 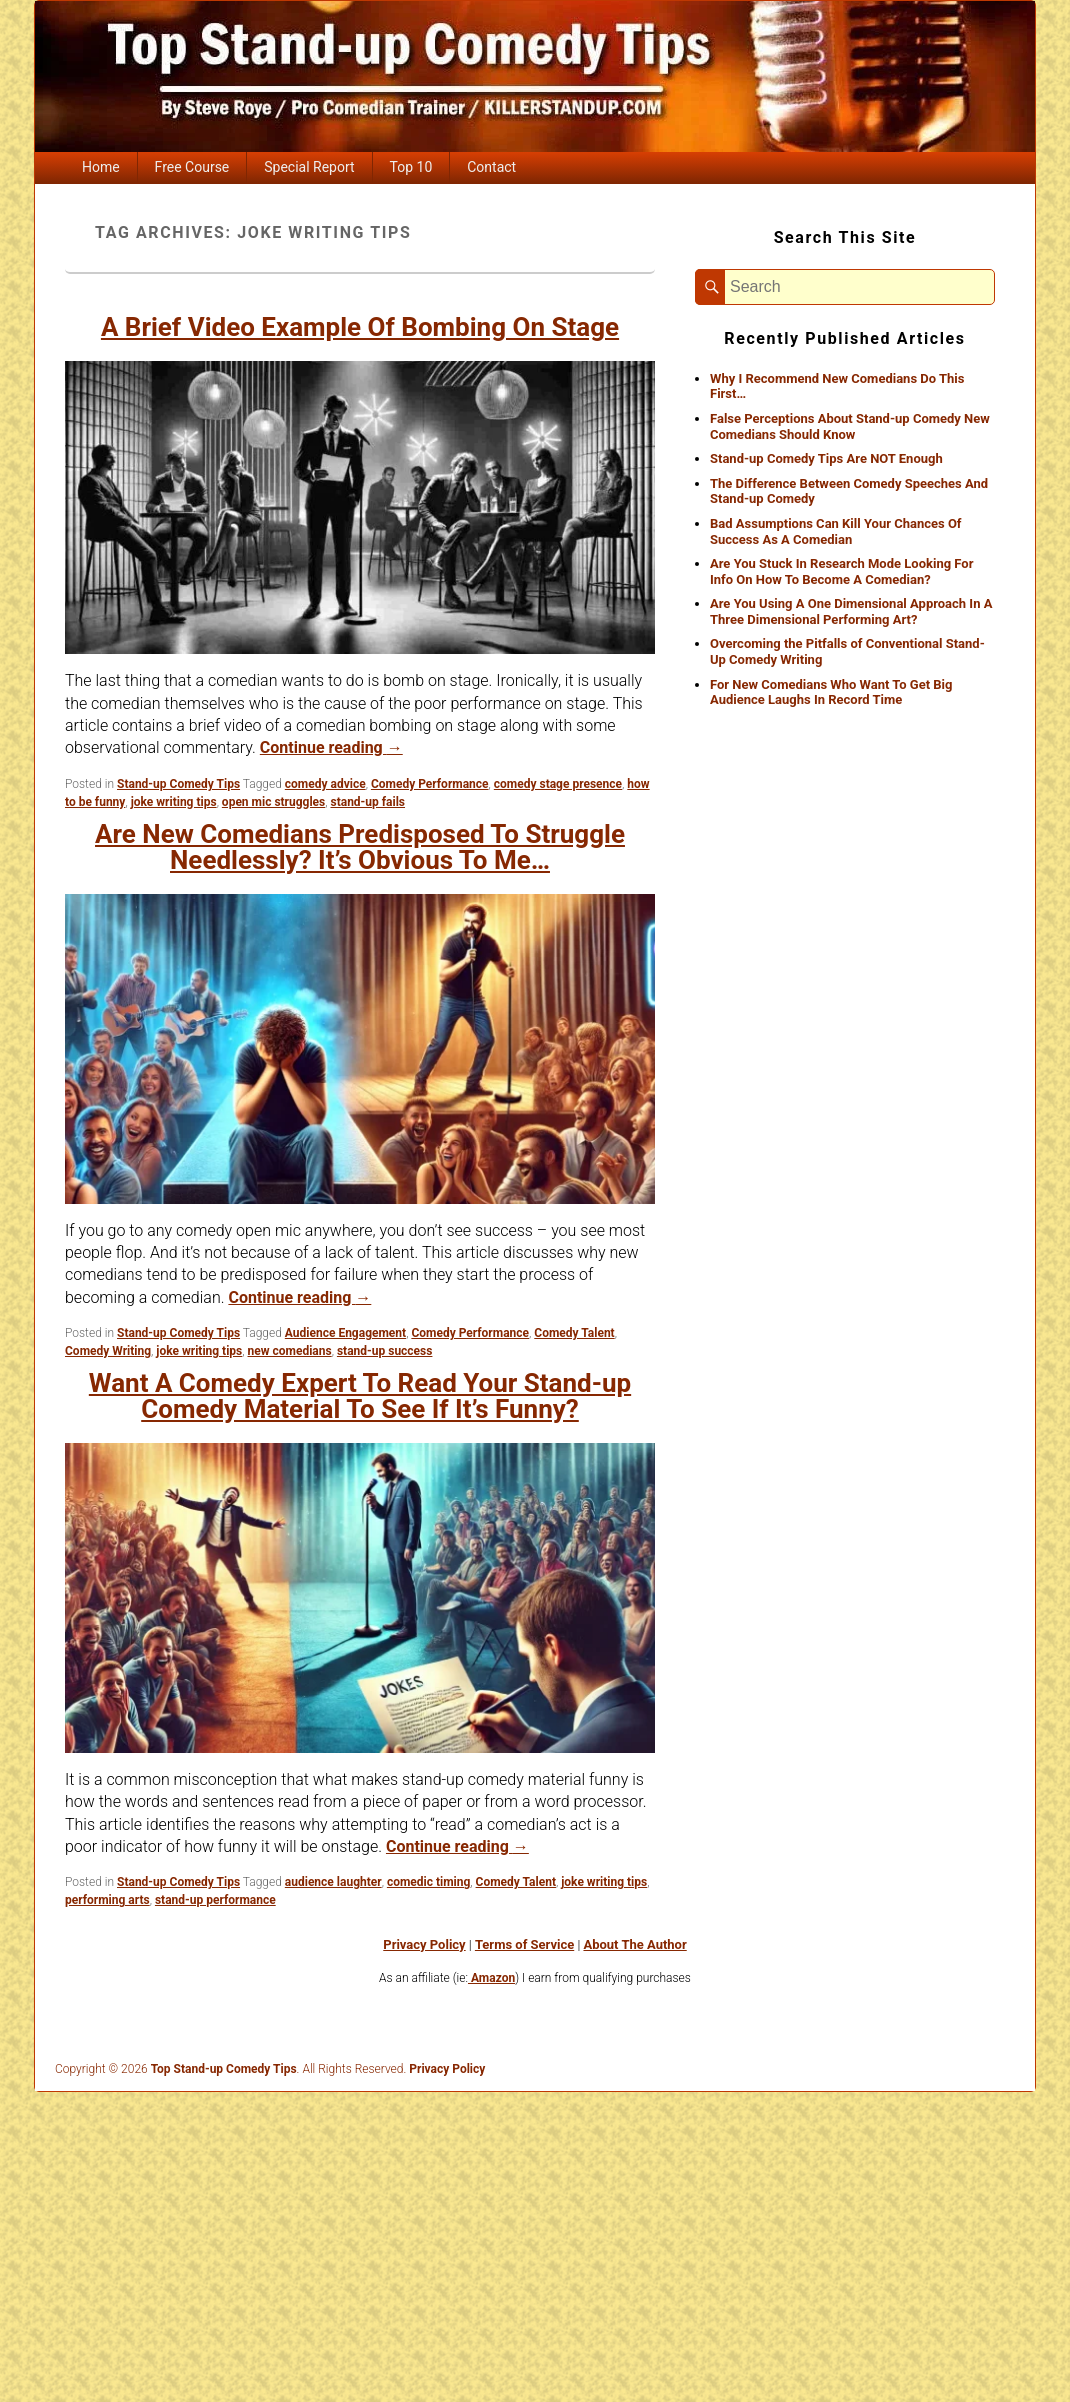 I want to click on Comedy Writing, so click(x=108, y=1351).